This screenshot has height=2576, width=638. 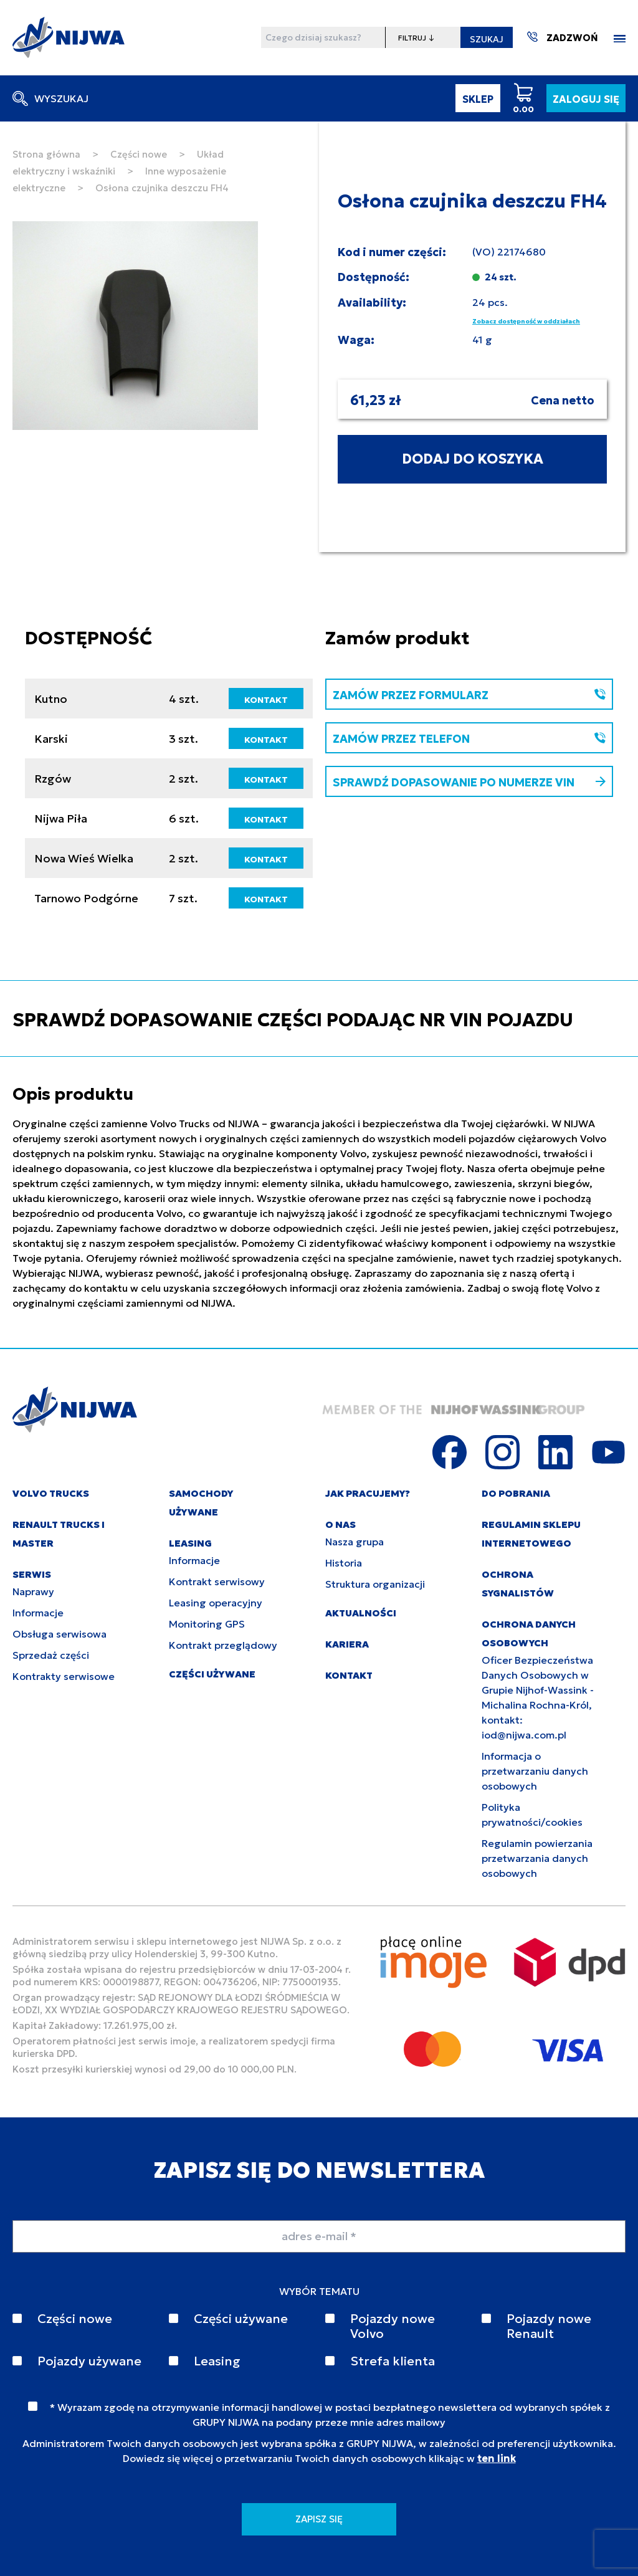 I want to click on Informacja o przetwarzaniu danych osobowych, so click(x=535, y=1771).